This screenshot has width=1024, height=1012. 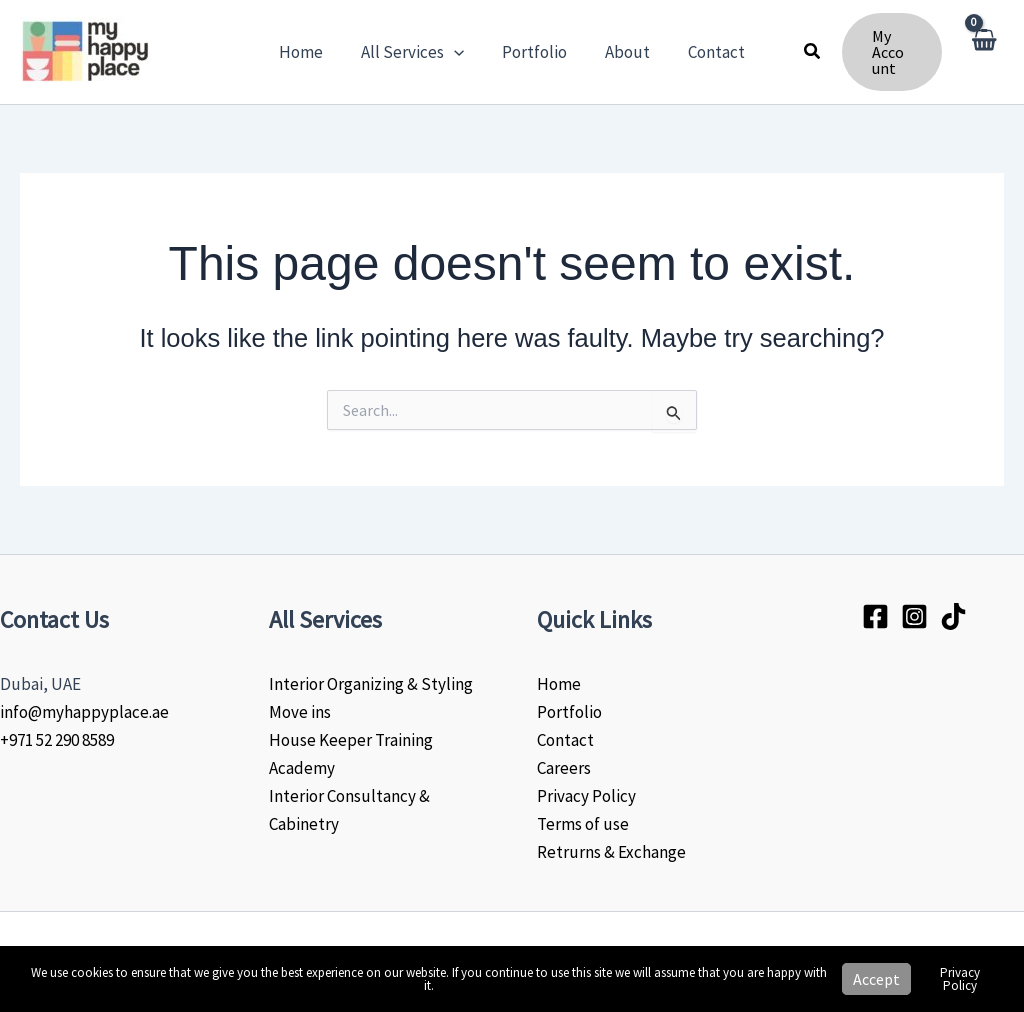 What do you see at coordinates (876, 979) in the screenshot?
I see `Accept` at bounding box center [876, 979].